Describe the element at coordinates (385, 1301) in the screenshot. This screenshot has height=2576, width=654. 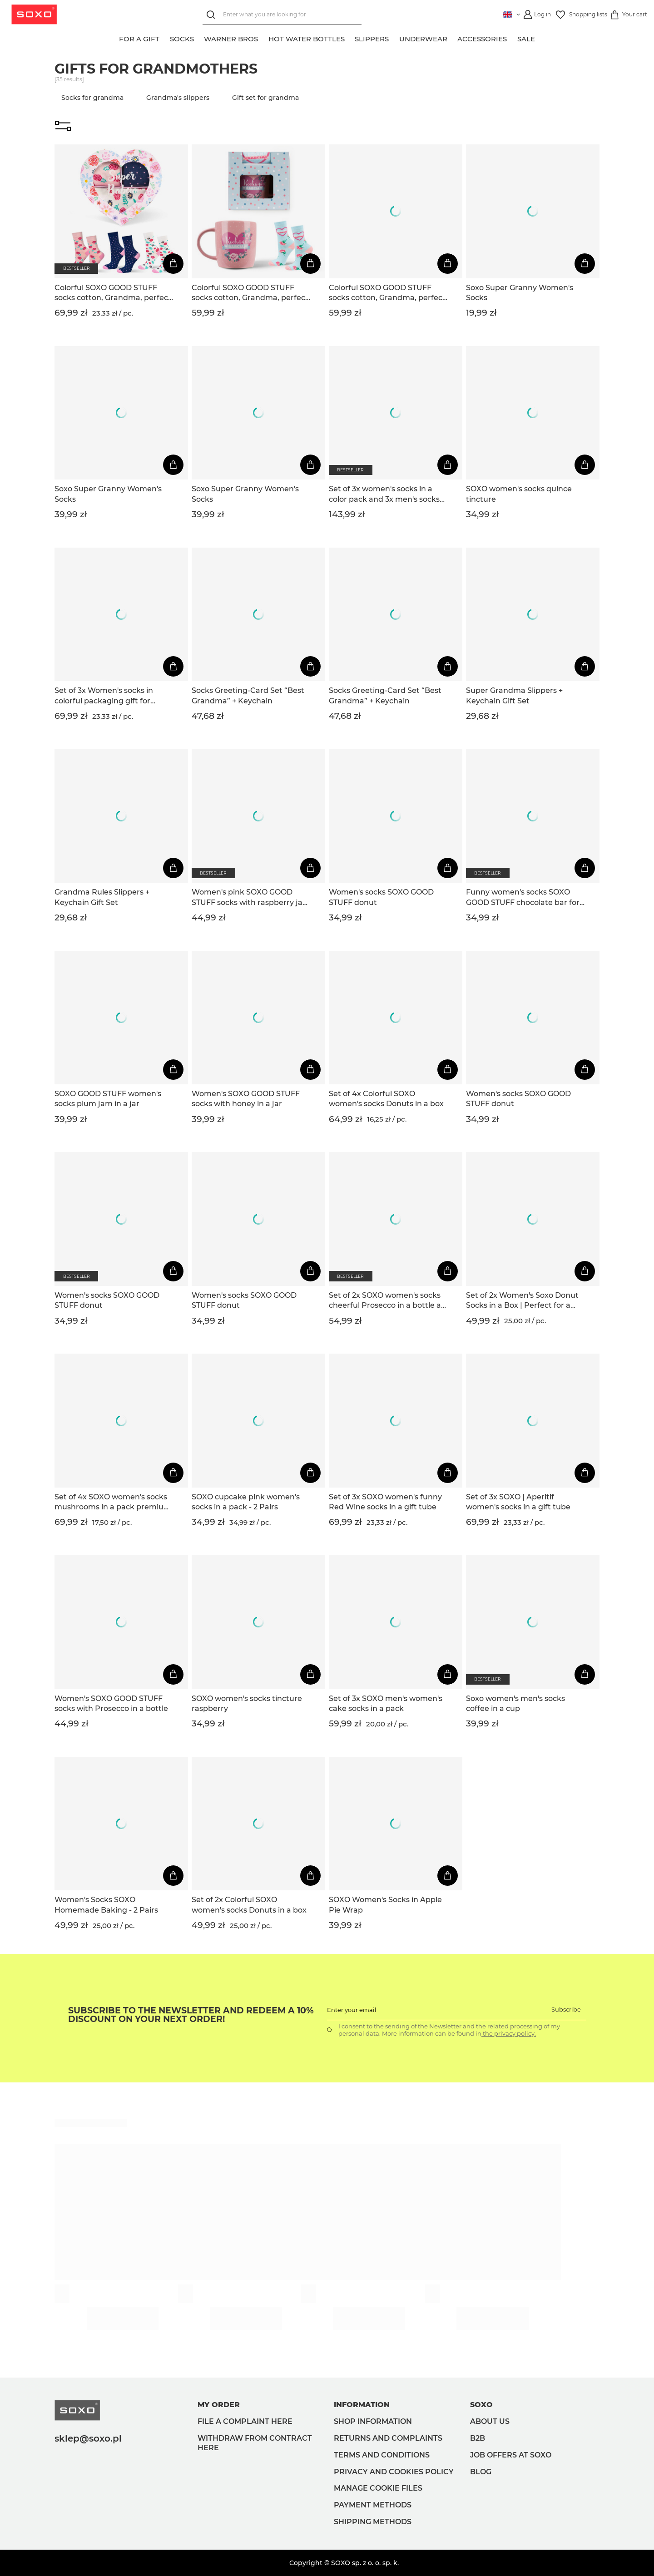
I see `Set of 2x SOXO women's socks cheerful Prosecco in a bottle a gift for her` at that location.